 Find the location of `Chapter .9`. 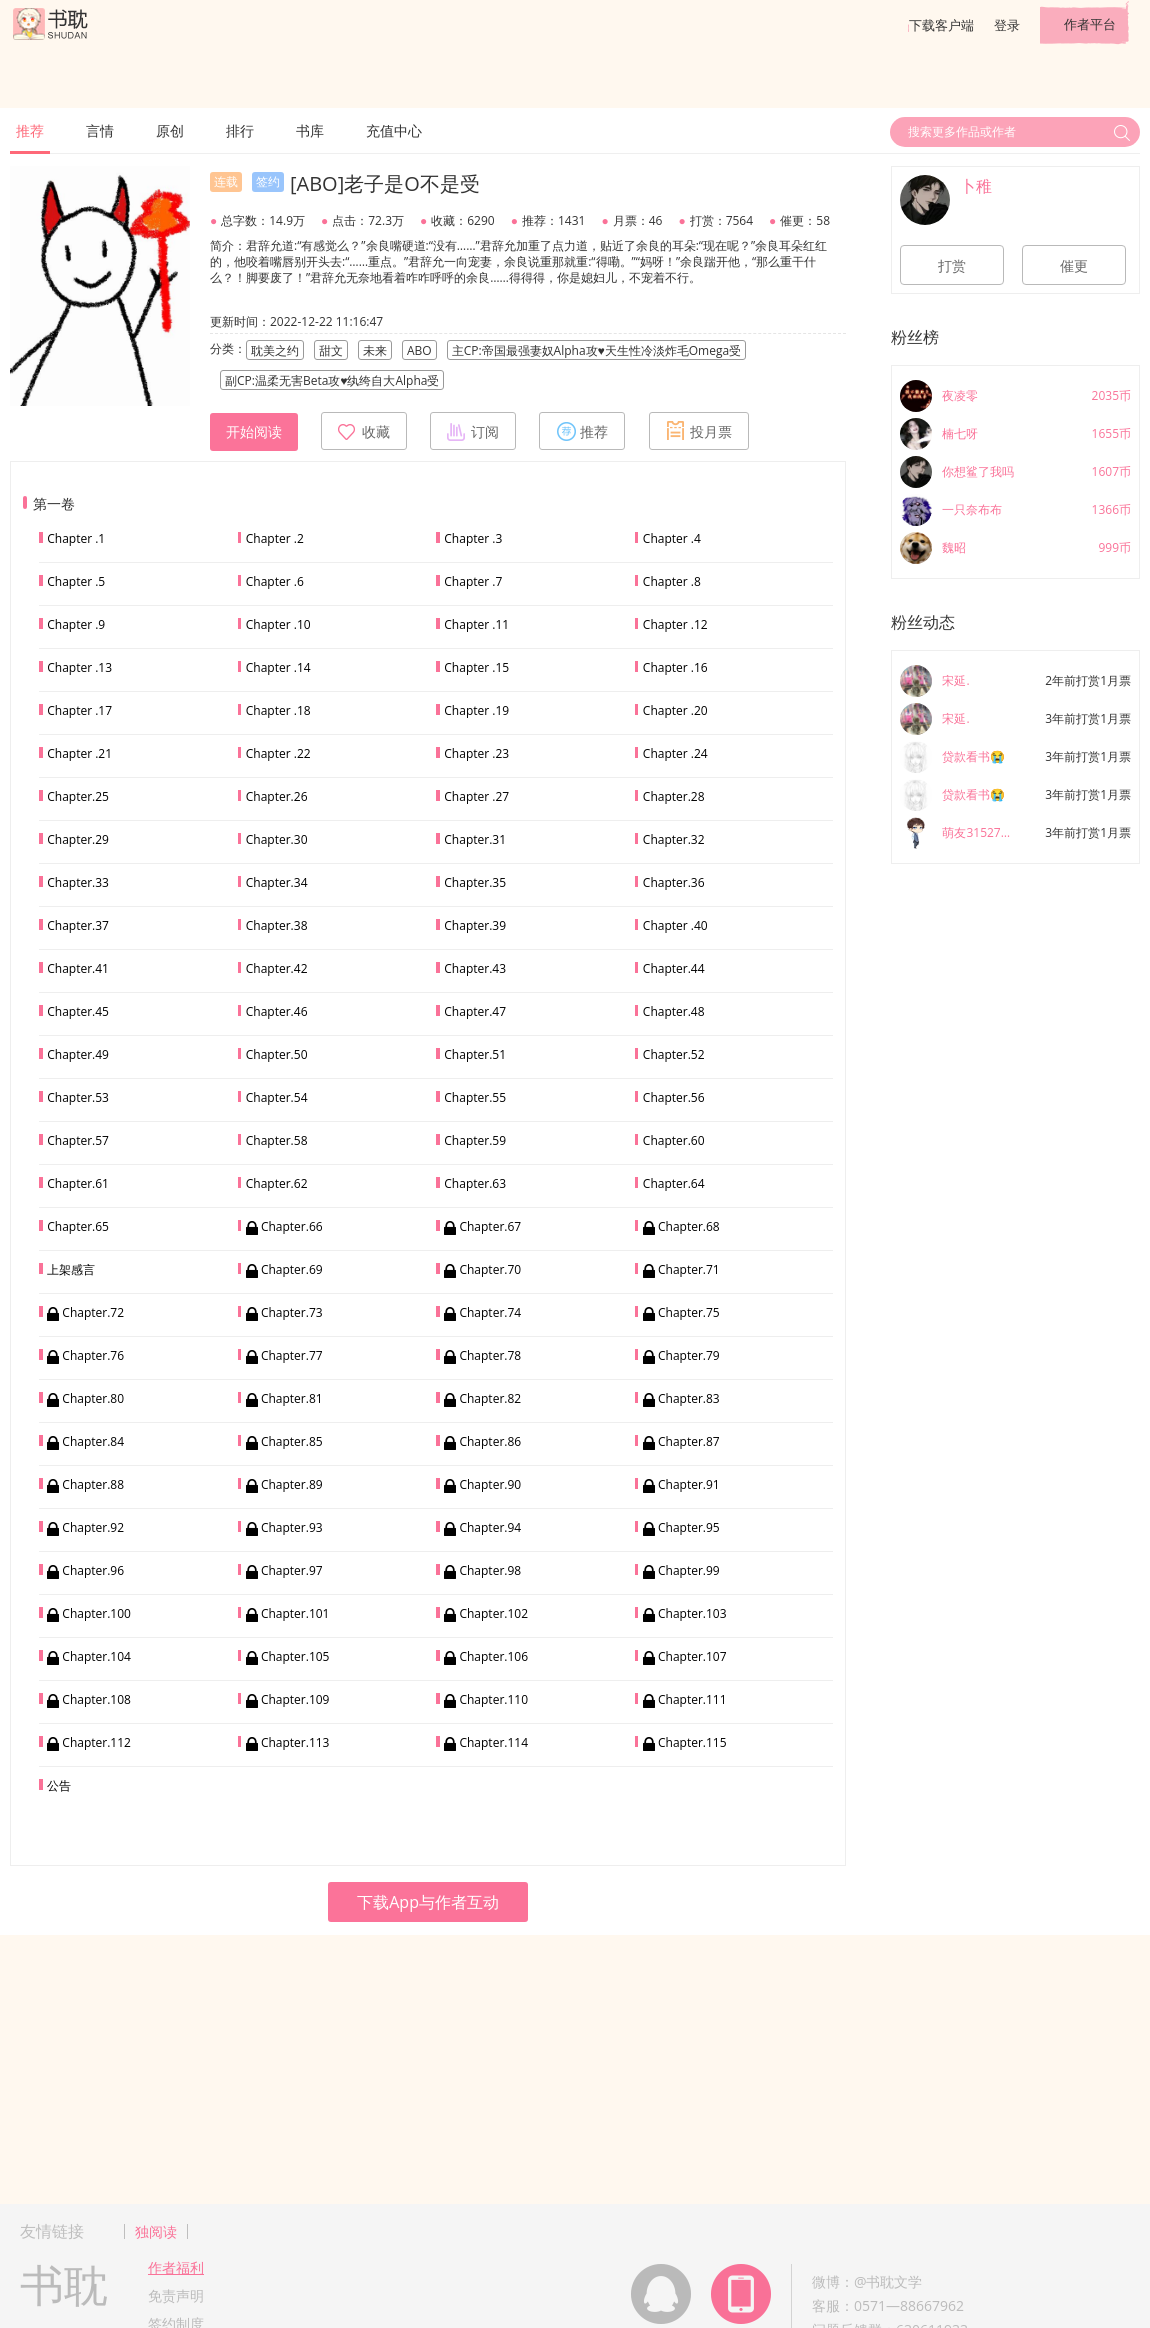

Chapter .9 is located at coordinates (76, 624).